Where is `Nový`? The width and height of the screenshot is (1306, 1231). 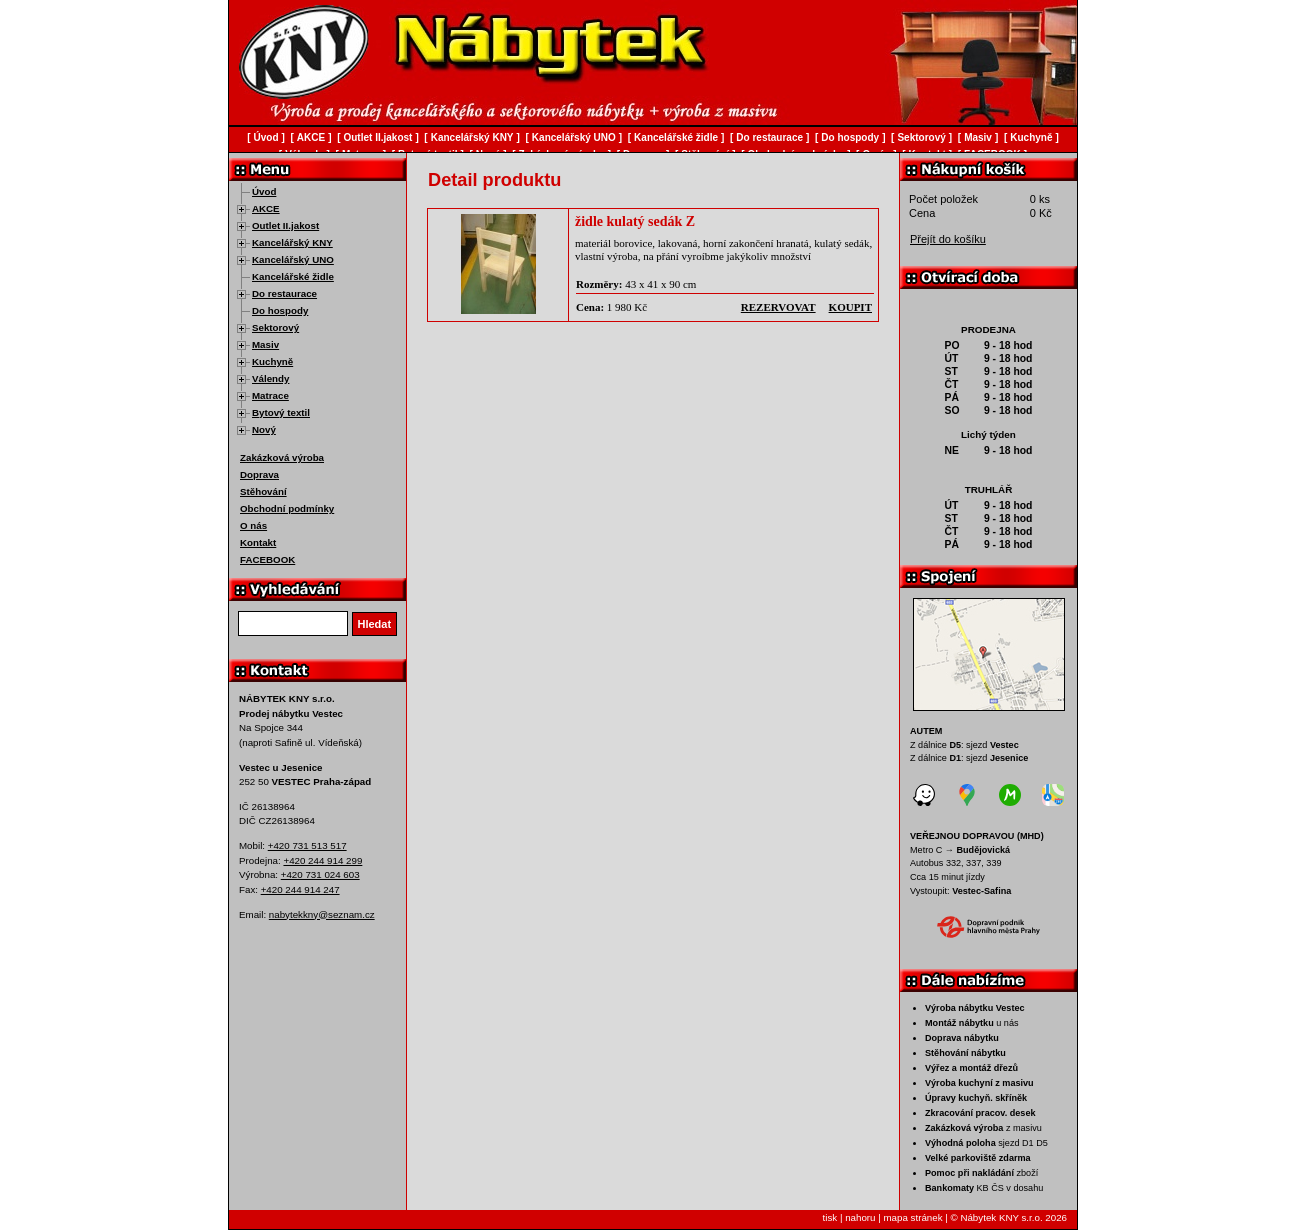 Nový is located at coordinates (264, 429).